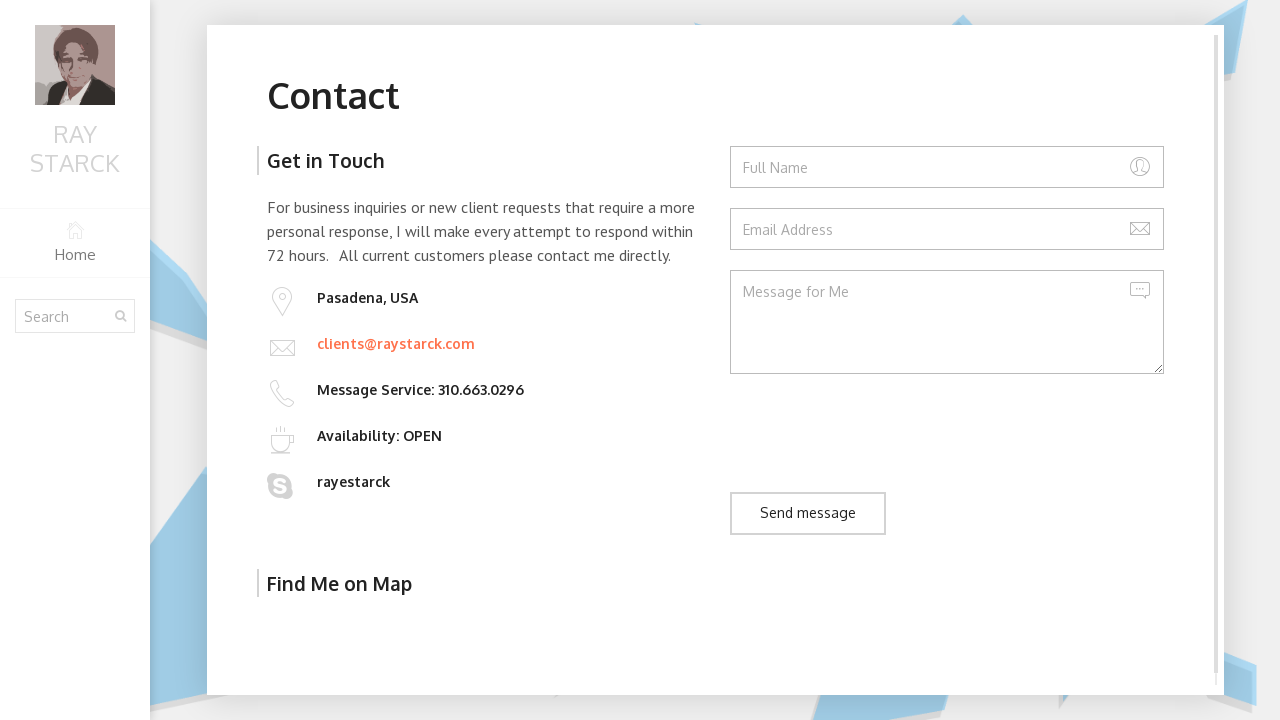 The width and height of the screenshot is (1280, 720). I want to click on Home, so click(75, 241).